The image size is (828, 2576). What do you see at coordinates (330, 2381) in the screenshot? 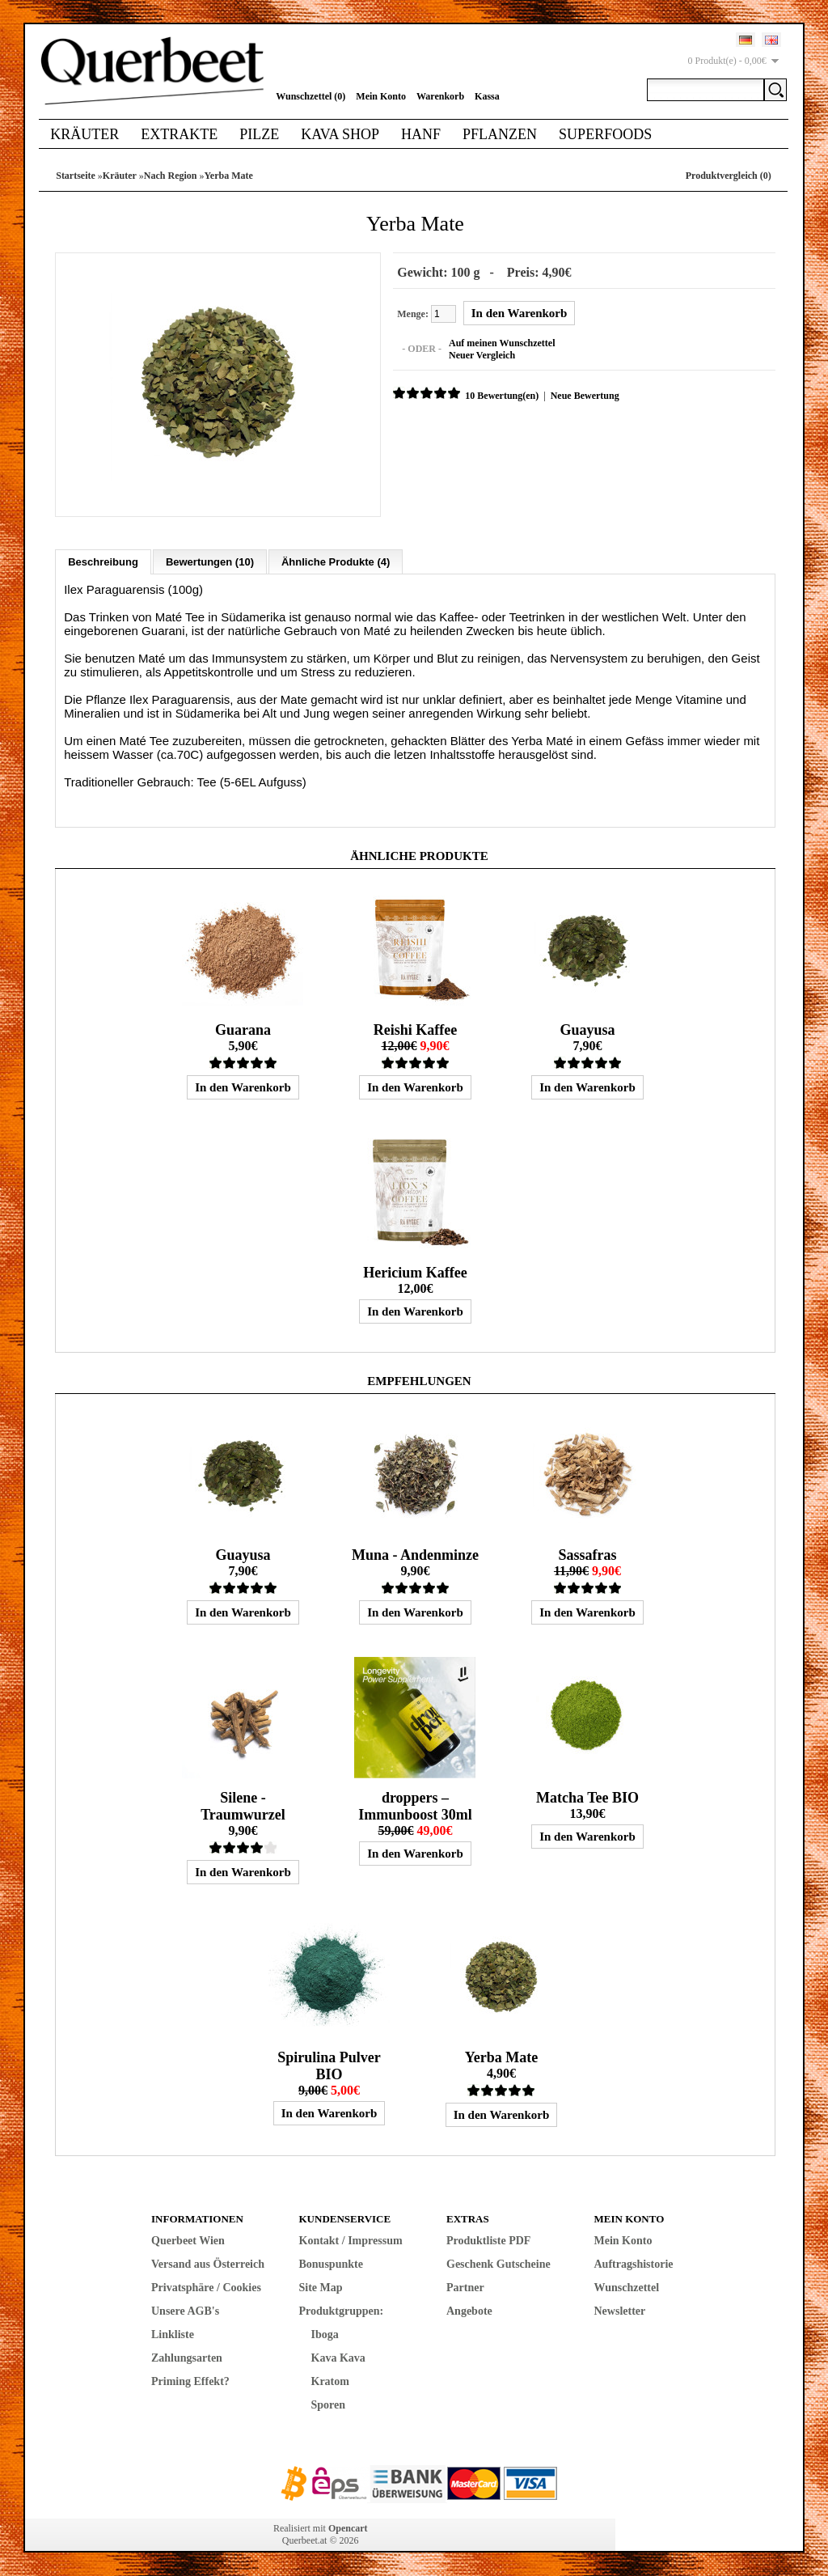
I see `Kratom` at bounding box center [330, 2381].